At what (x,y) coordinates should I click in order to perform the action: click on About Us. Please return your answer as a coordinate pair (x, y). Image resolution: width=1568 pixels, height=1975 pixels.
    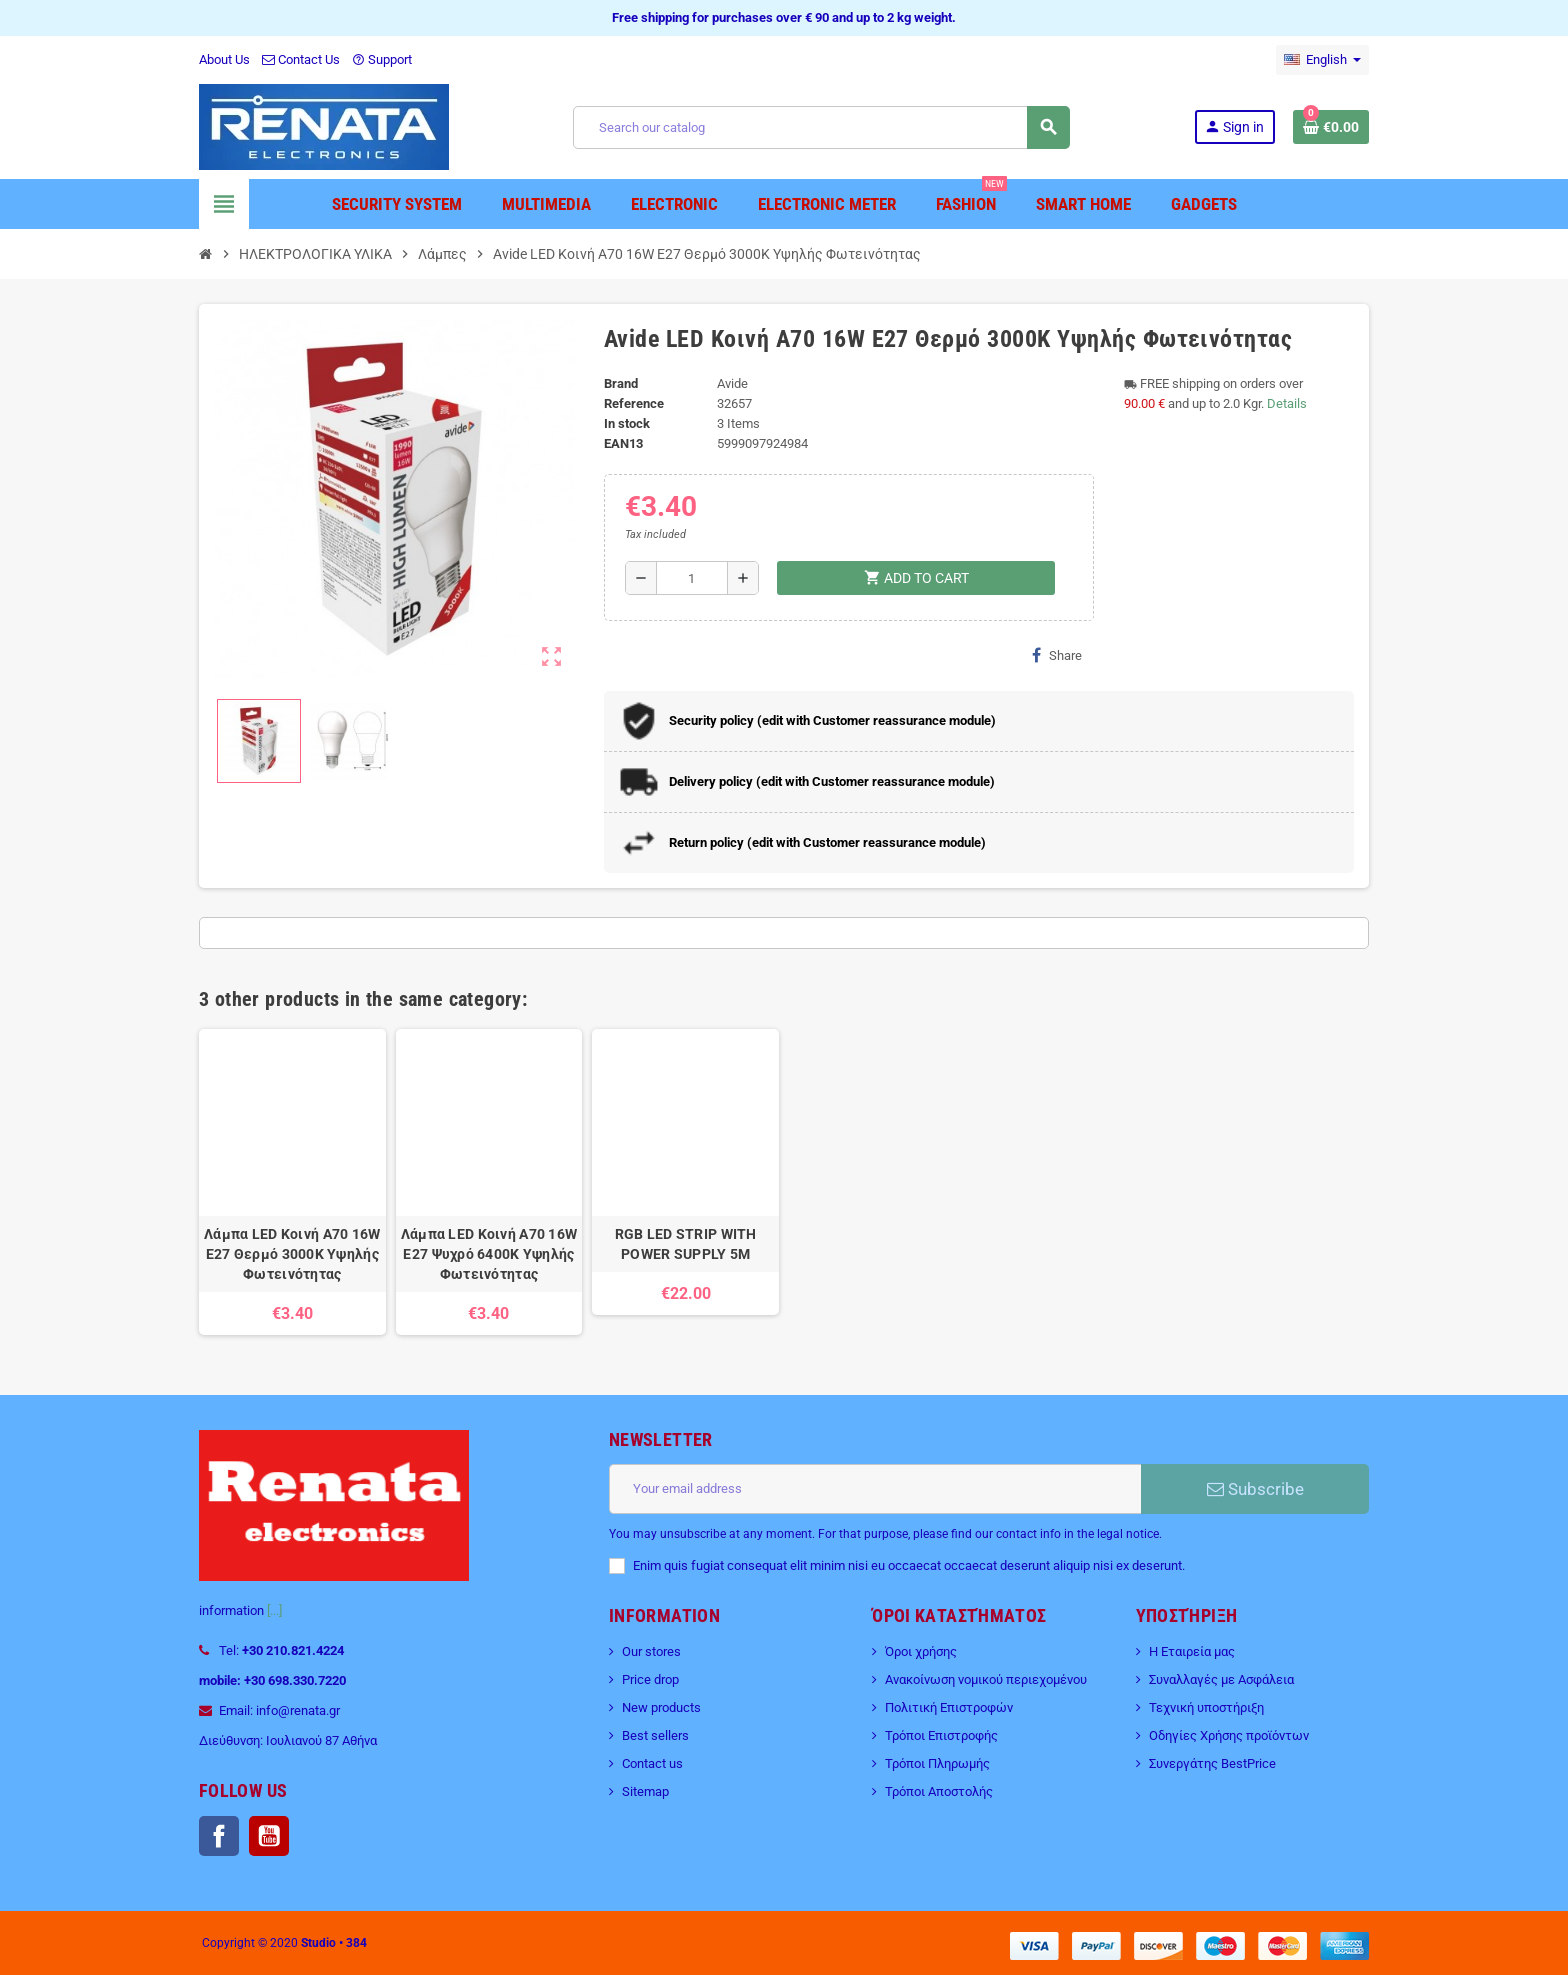
    Looking at the image, I should click on (224, 59).